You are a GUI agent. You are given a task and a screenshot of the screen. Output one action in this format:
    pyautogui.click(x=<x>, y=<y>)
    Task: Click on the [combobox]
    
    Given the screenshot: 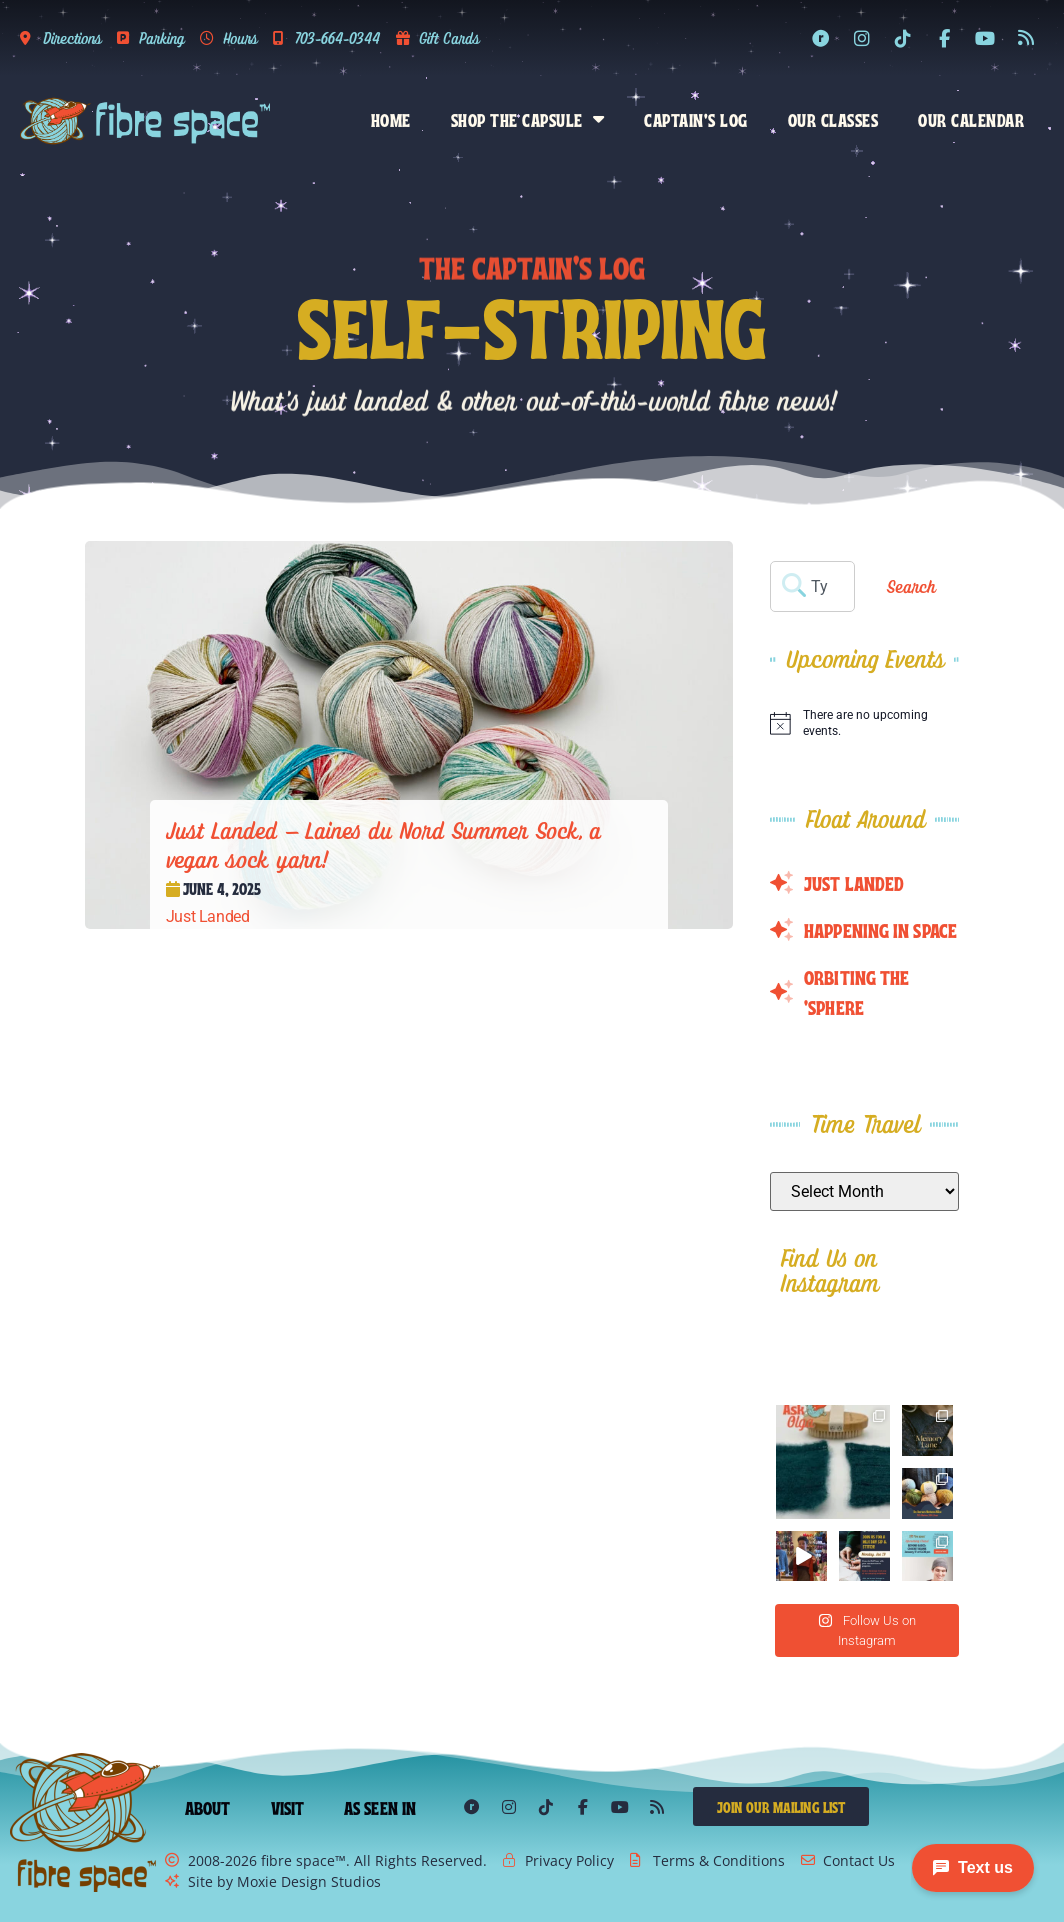 What is the action you would take?
    pyautogui.click(x=812, y=586)
    